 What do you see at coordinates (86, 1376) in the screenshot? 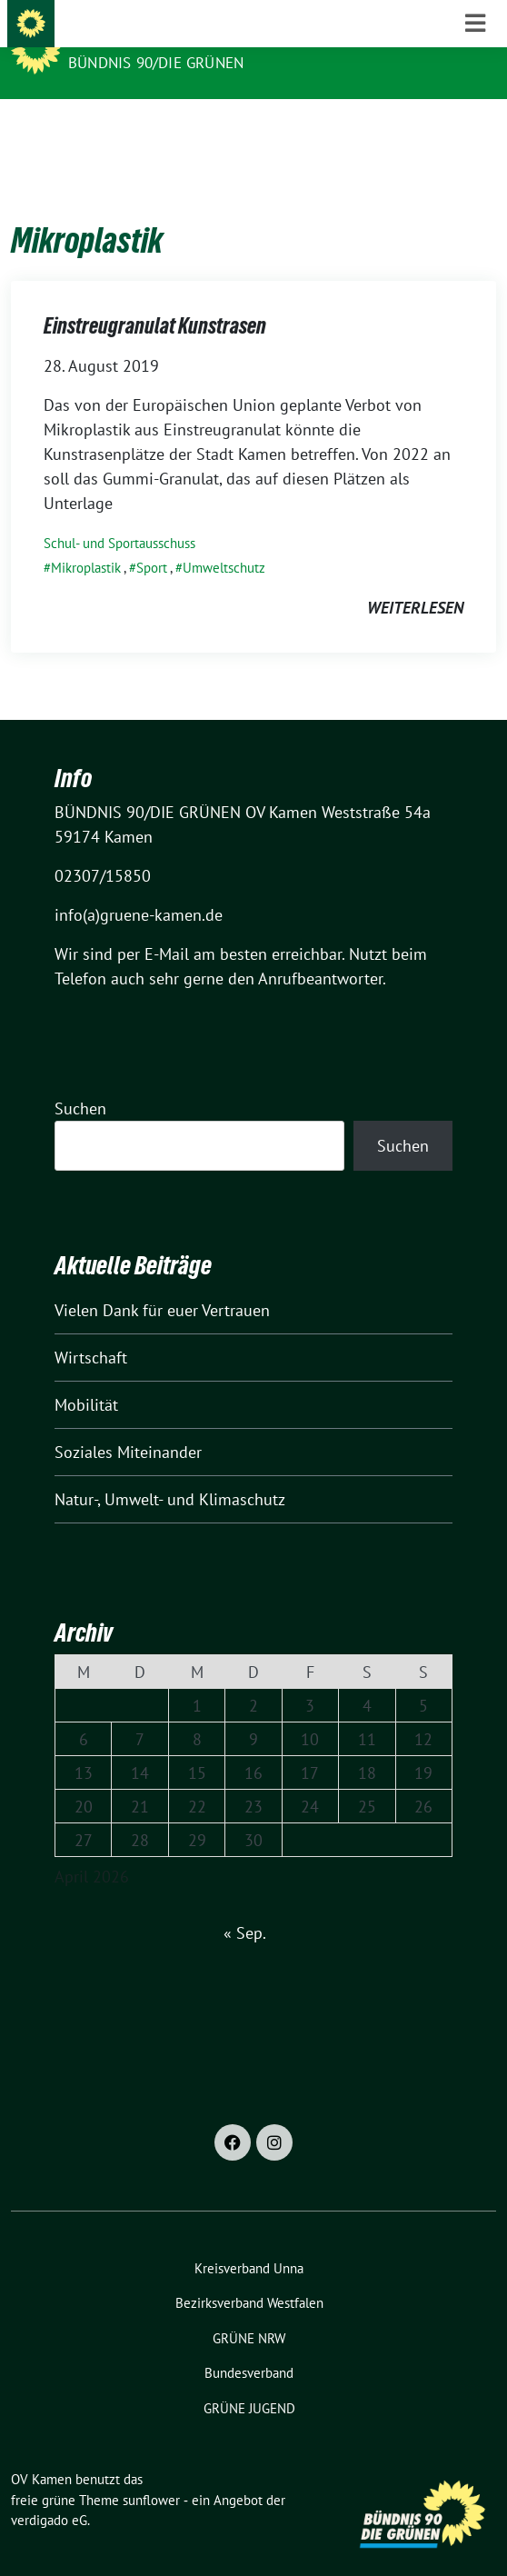
I see `Mobilität` at bounding box center [86, 1376].